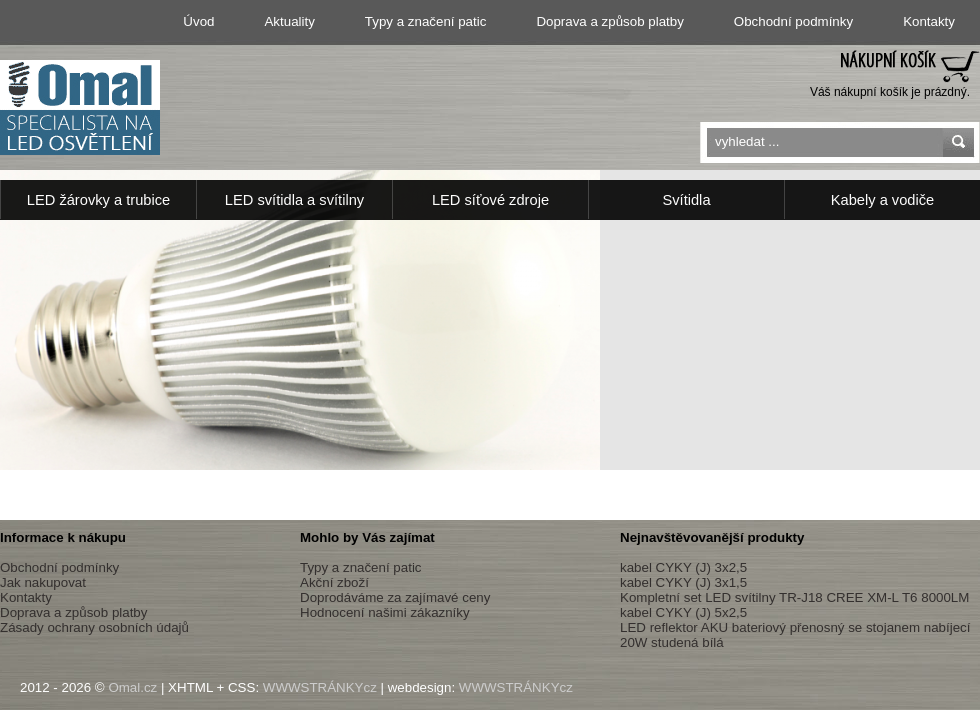  Describe the element at coordinates (794, 597) in the screenshot. I see `Kompletní set LED svítilny TR-J18 CREE XM-L T6 8000LM` at that location.